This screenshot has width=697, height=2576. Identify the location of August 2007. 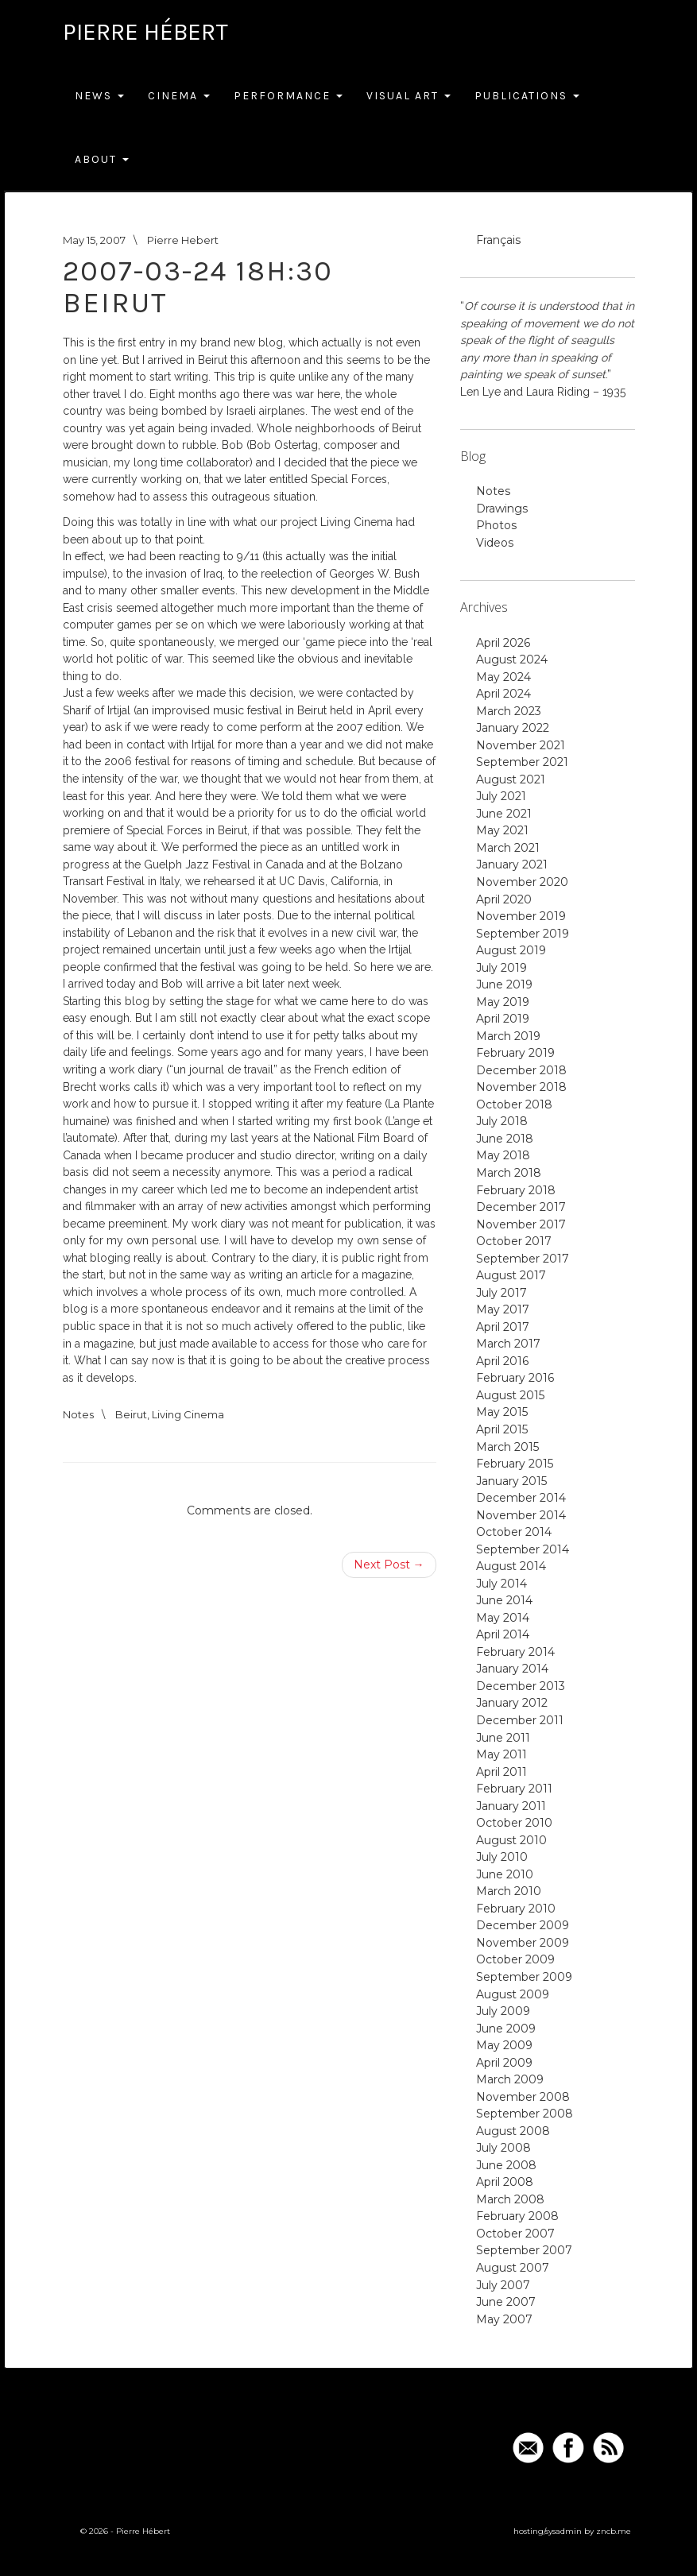
(512, 2268).